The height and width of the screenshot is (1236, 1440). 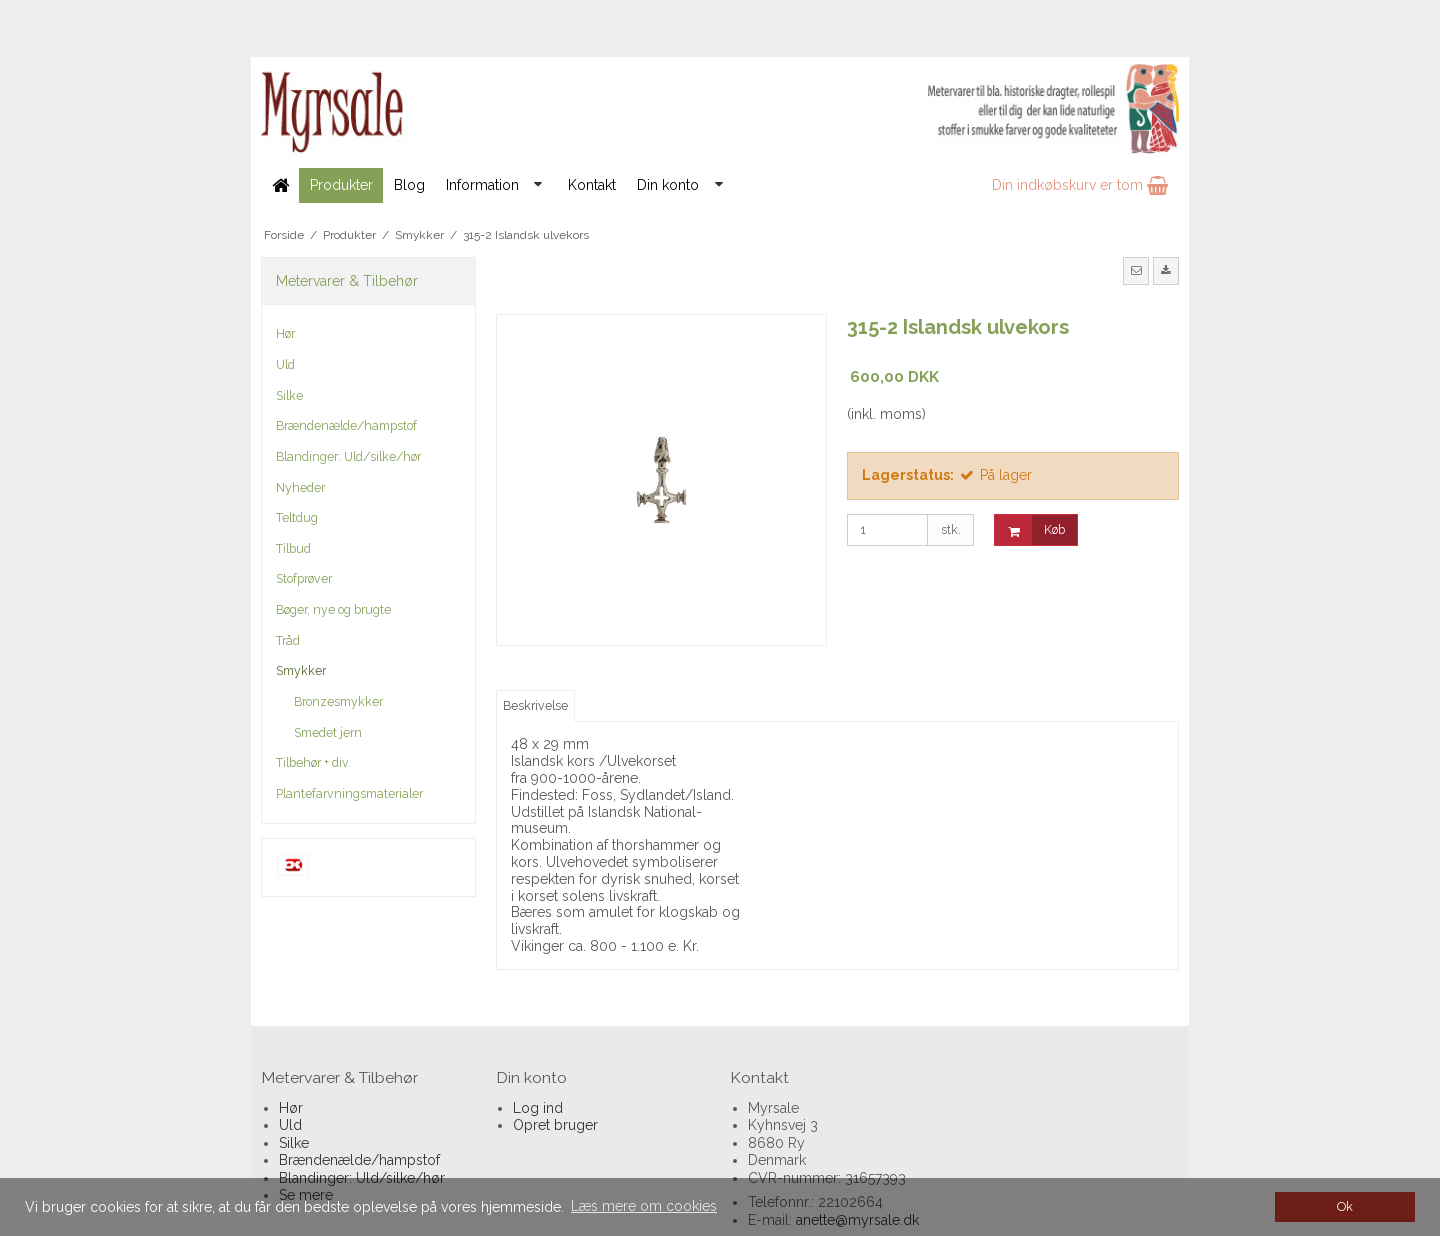 I want to click on Blandinger: Uld/silke/hør, so click(x=348, y=456).